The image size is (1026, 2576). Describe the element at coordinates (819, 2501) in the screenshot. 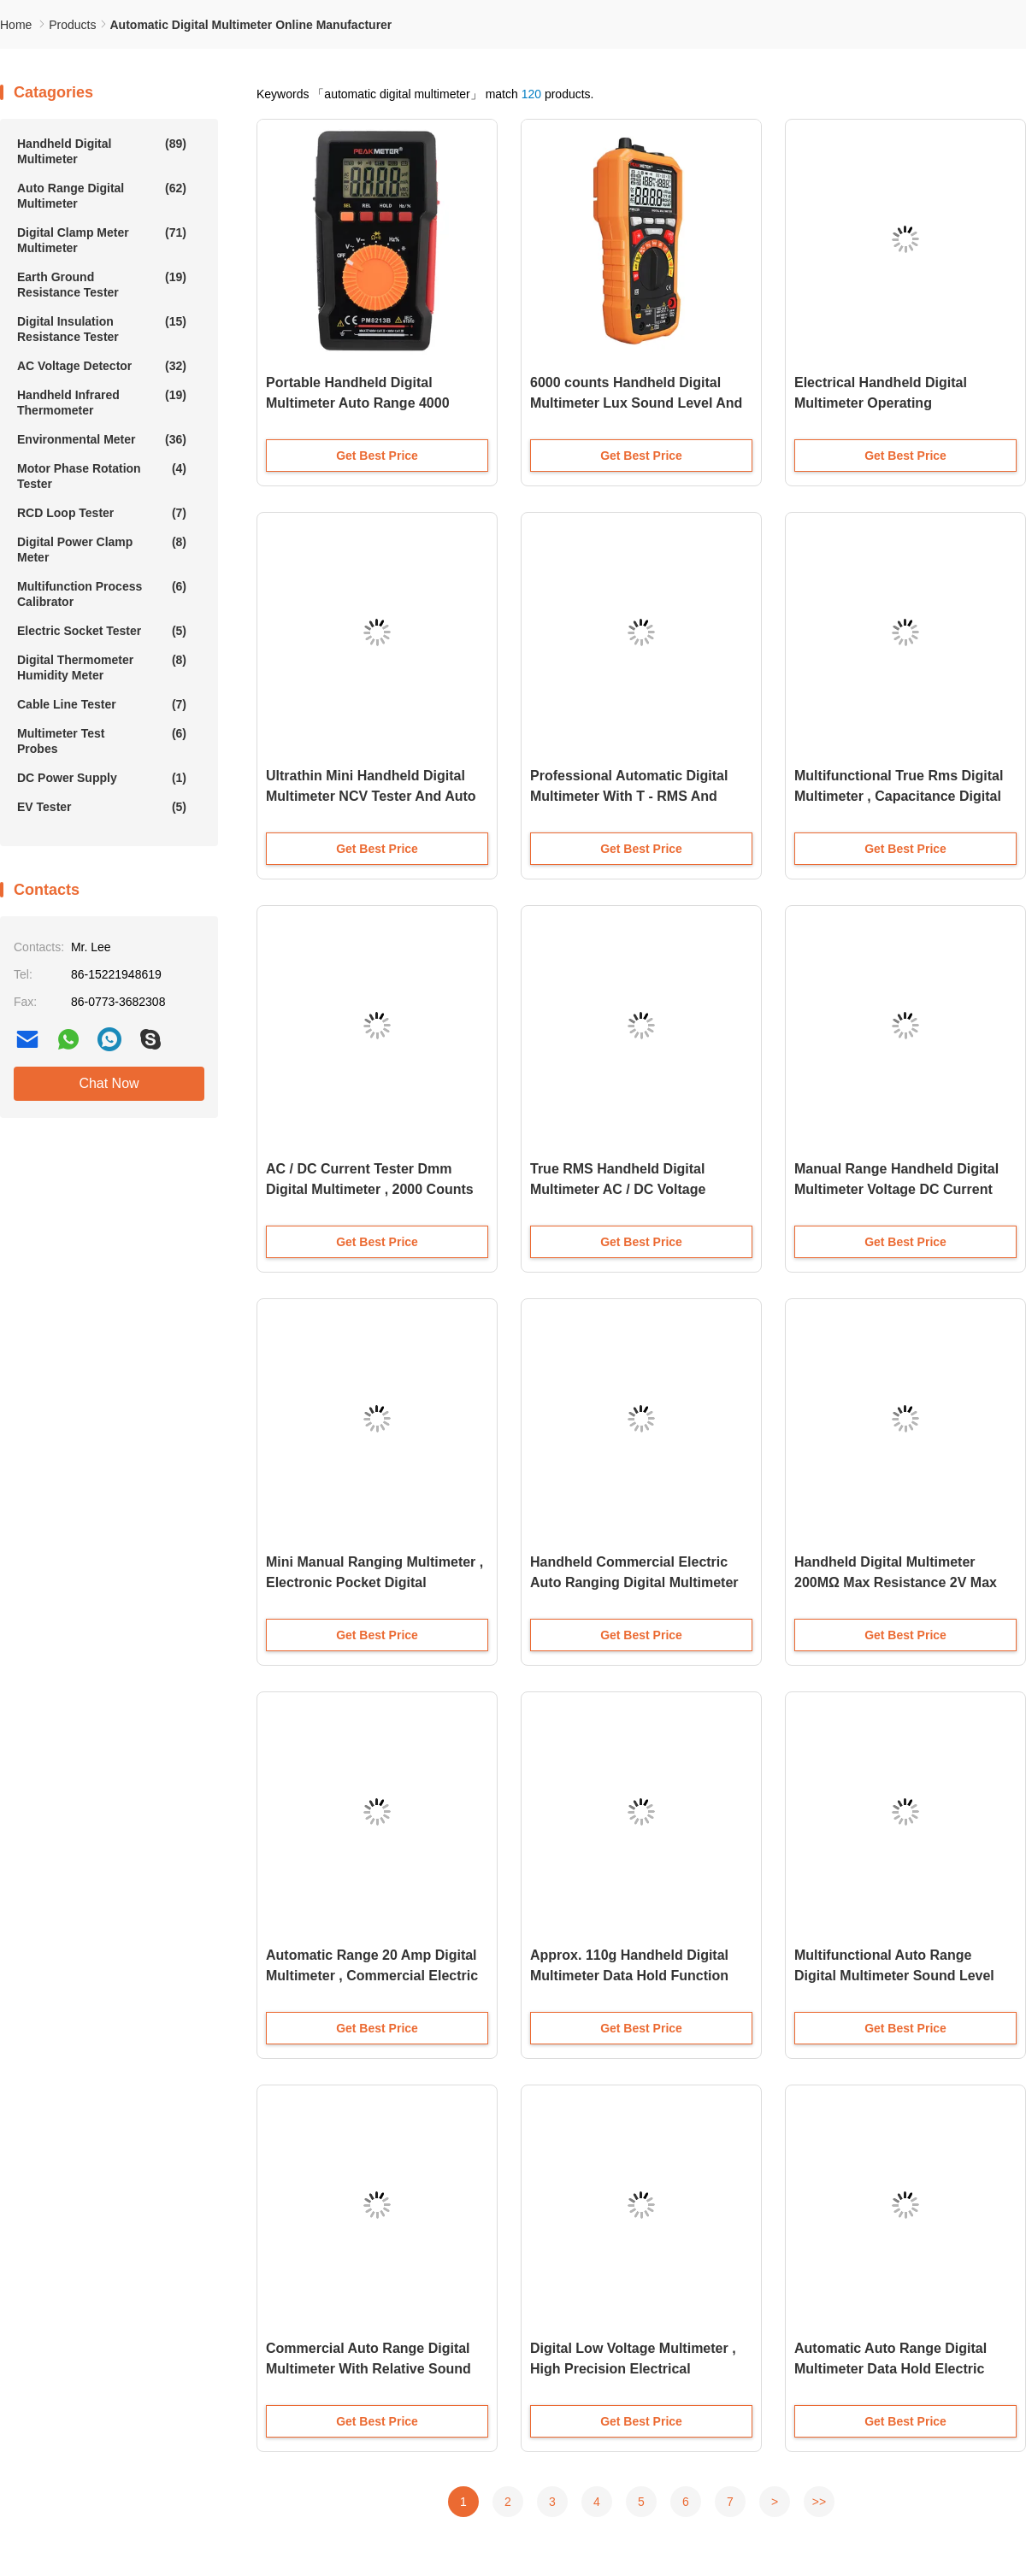

I see `>>` at that location.